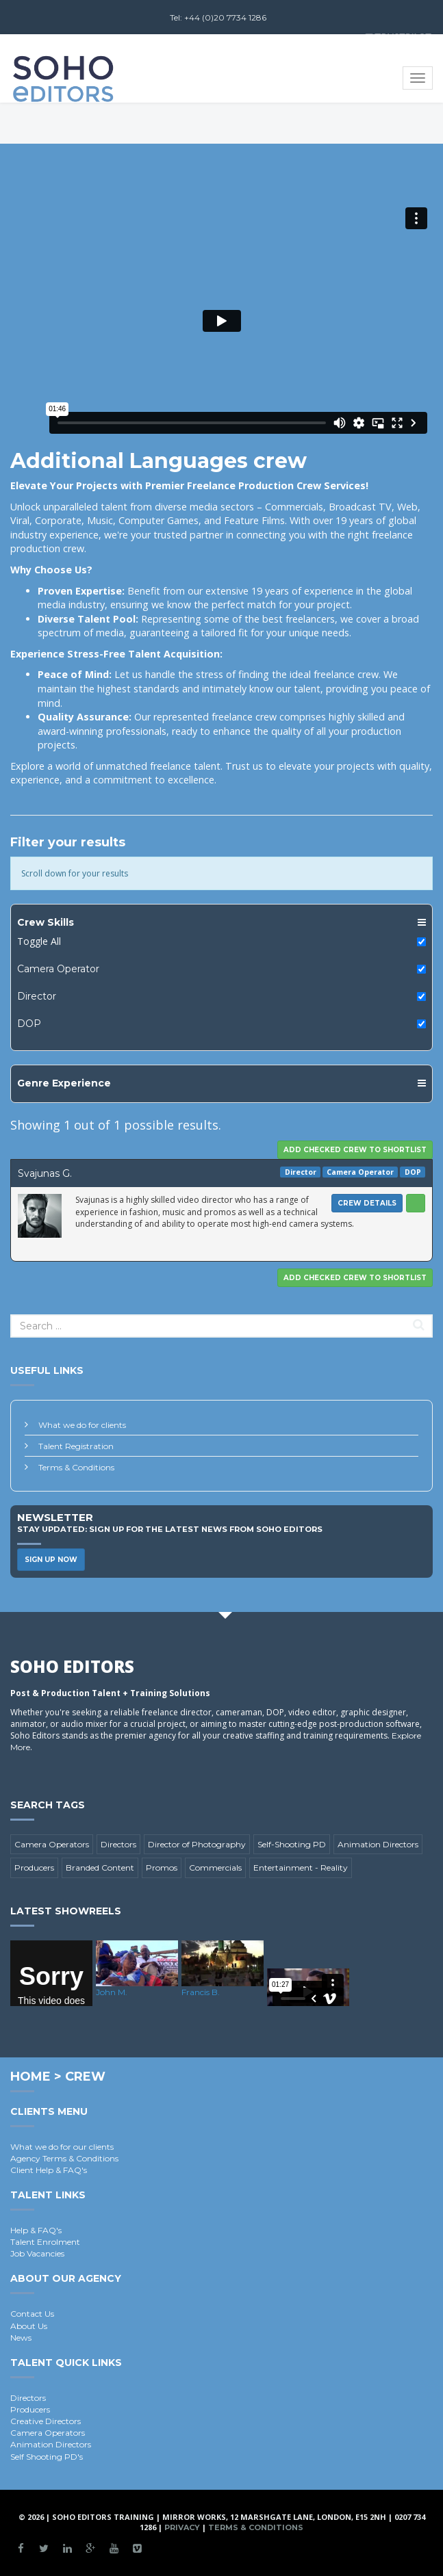  I want to click on Home, so click(30, 2076).